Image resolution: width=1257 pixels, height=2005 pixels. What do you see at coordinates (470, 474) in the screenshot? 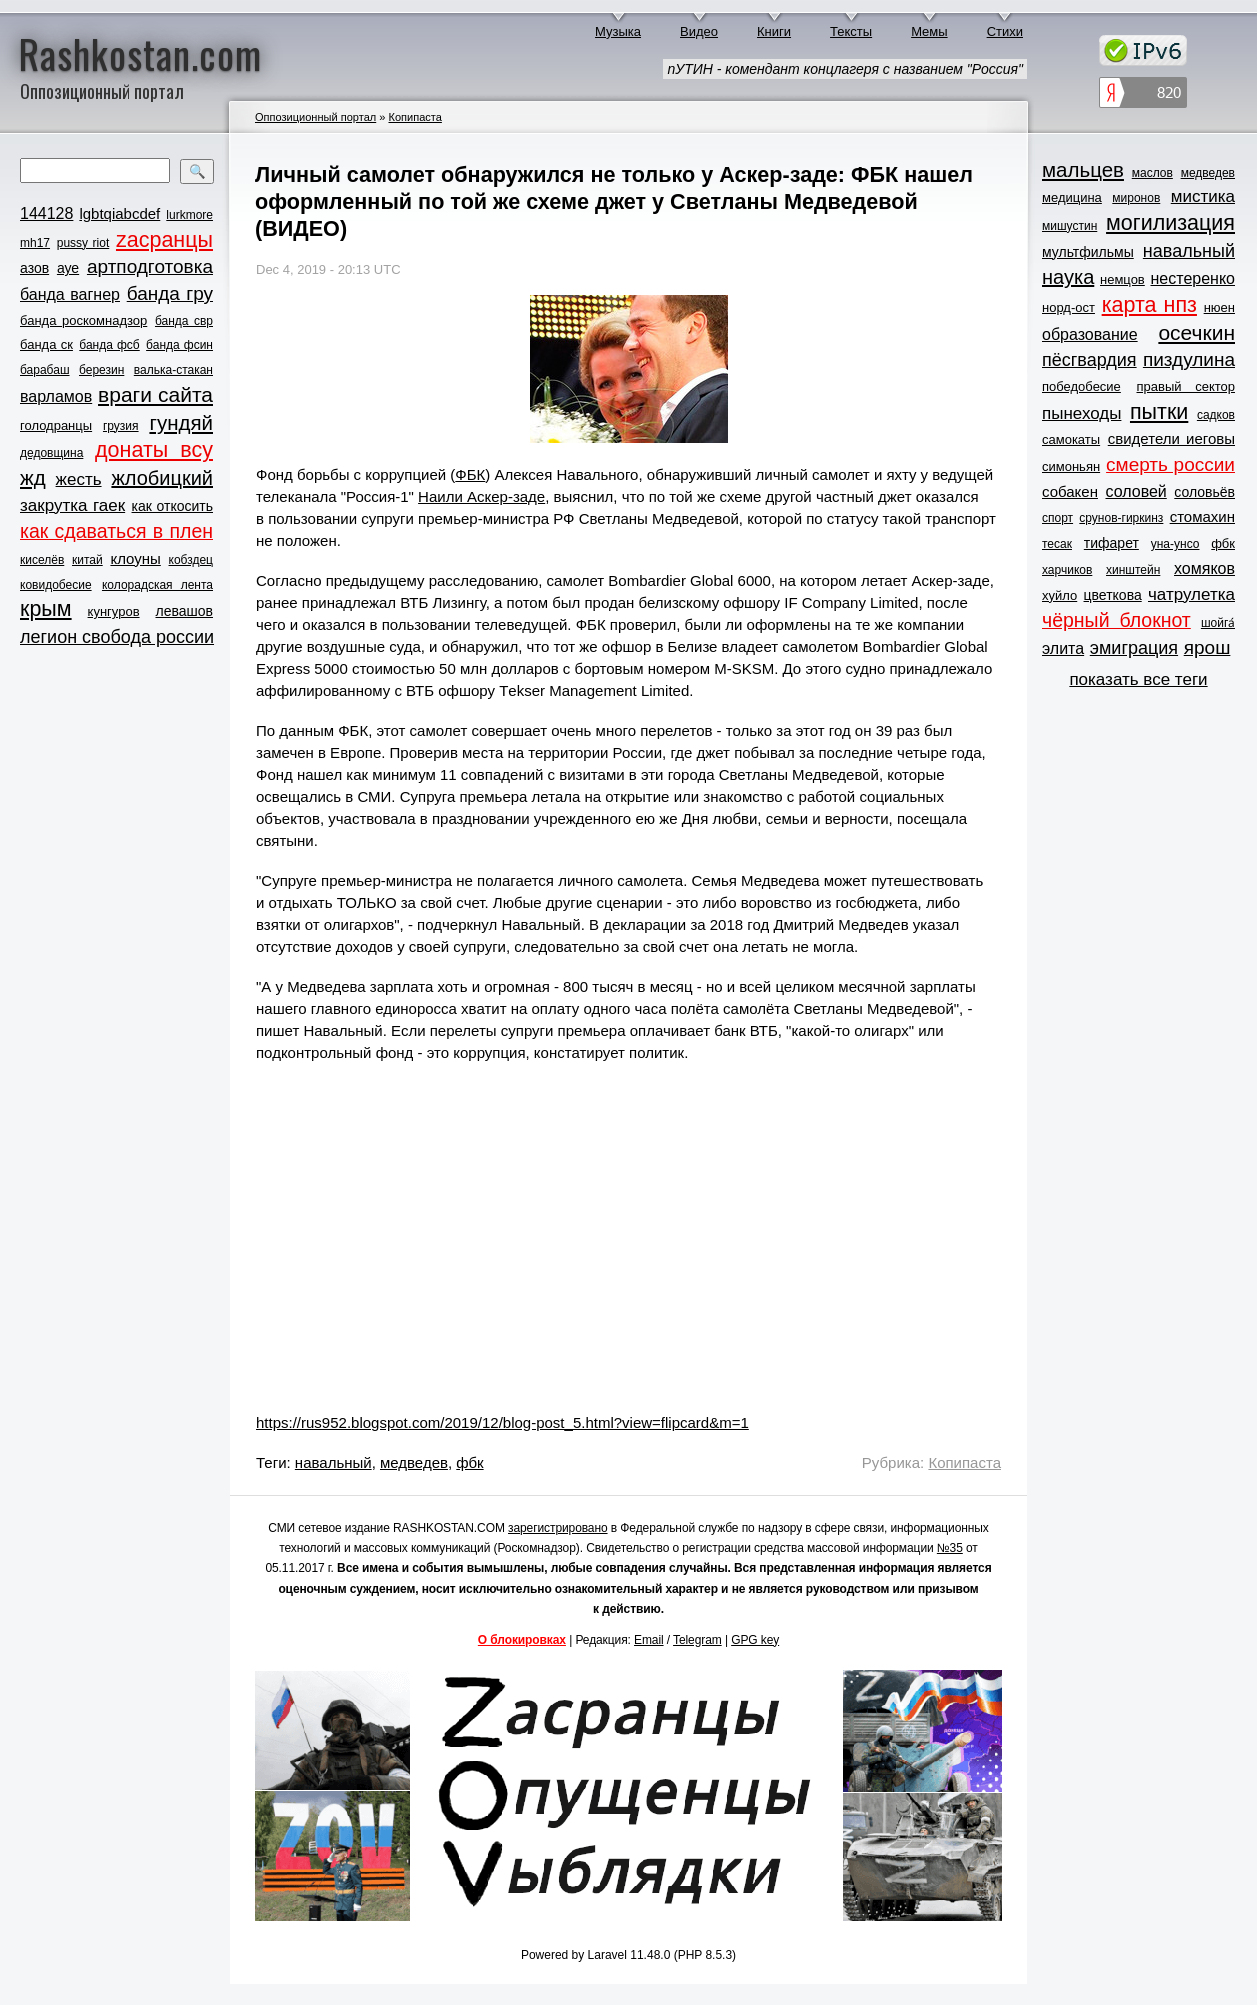
I see `ФБК` at bounding box center [470, 474].